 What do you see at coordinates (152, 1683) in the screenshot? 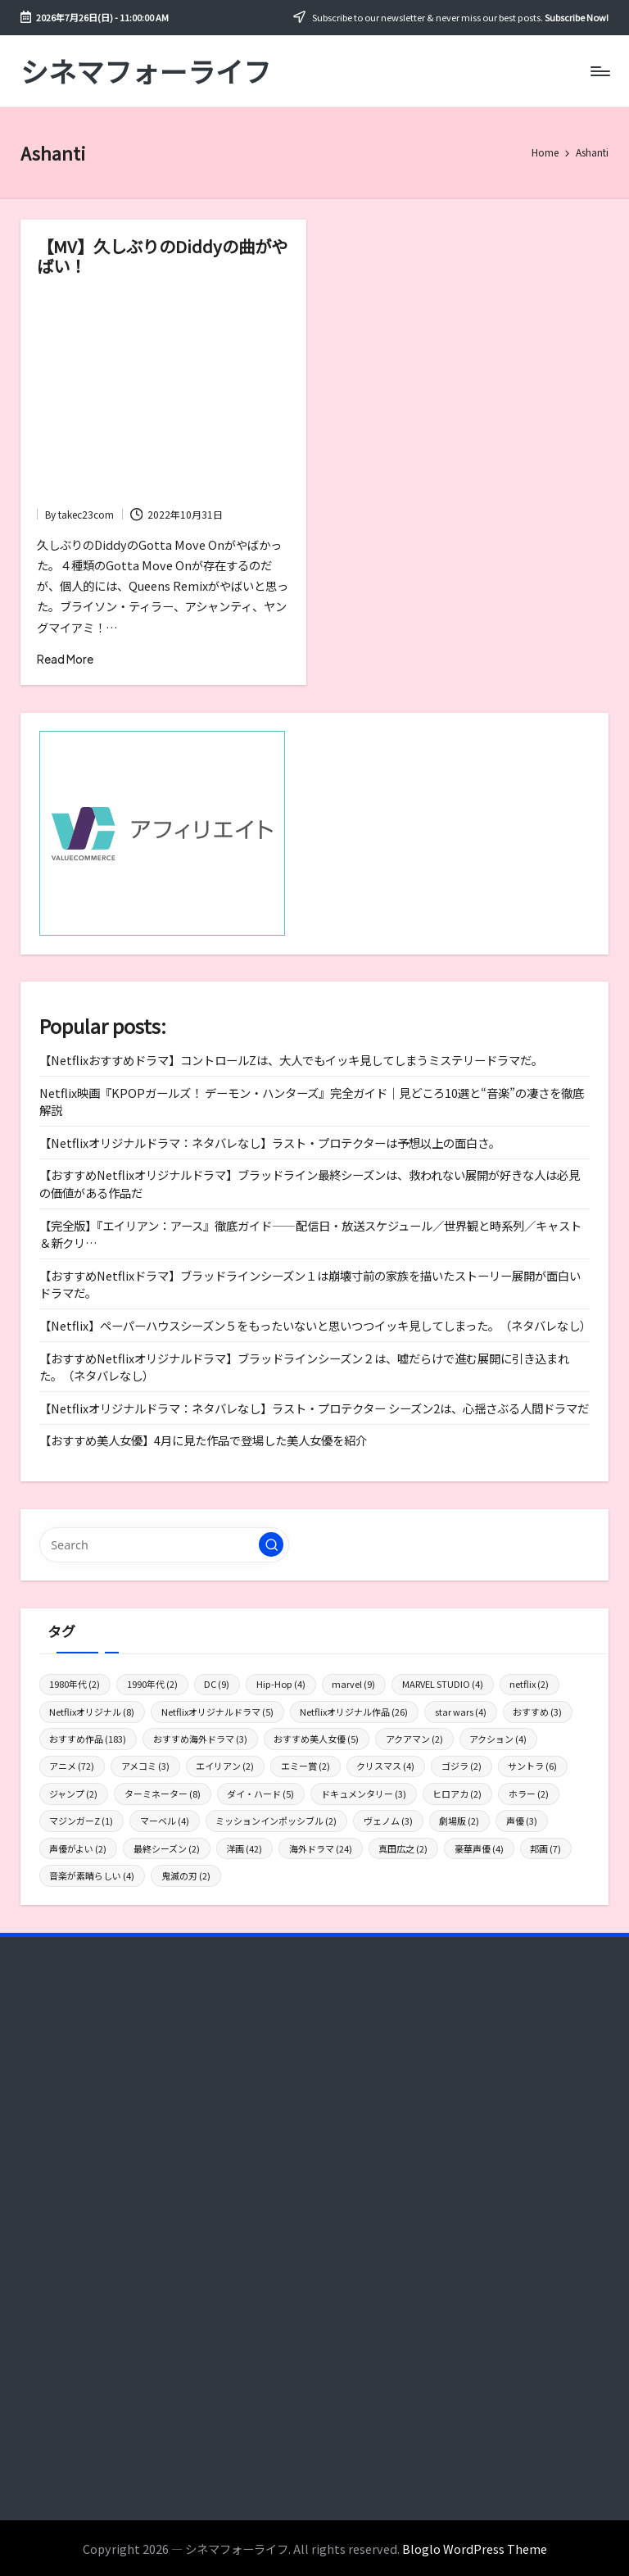
I see `1990年代 [1990年代 (2個の項目)]` at bounding box center [152, 1683].